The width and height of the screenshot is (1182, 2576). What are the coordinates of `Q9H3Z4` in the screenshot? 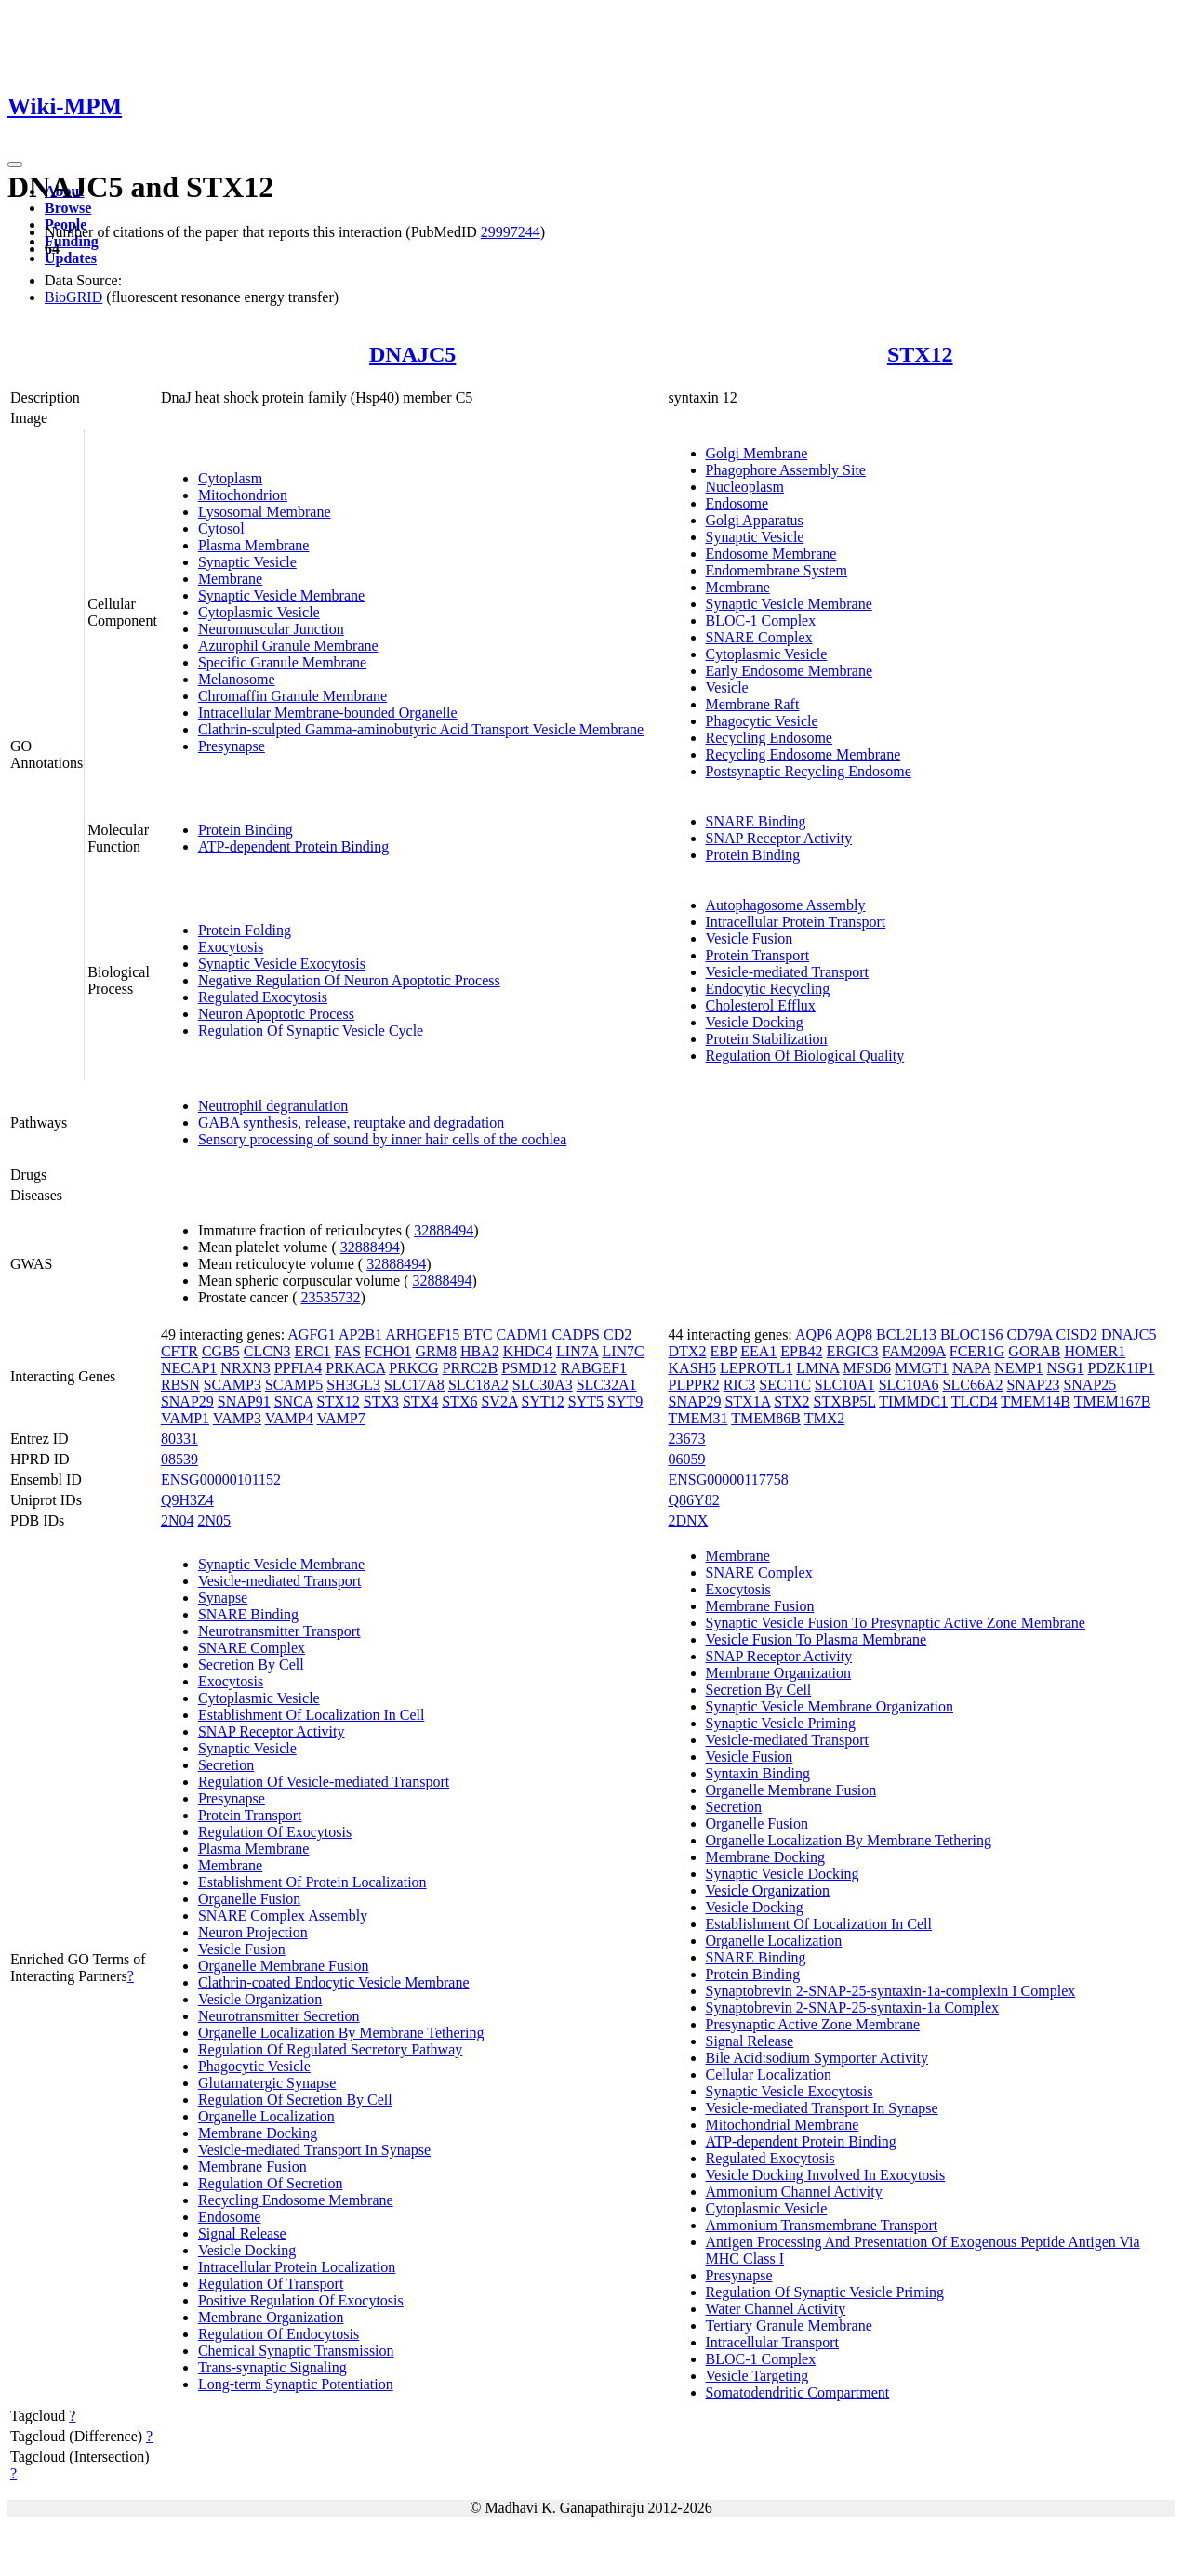 It's located at (187, 1500).